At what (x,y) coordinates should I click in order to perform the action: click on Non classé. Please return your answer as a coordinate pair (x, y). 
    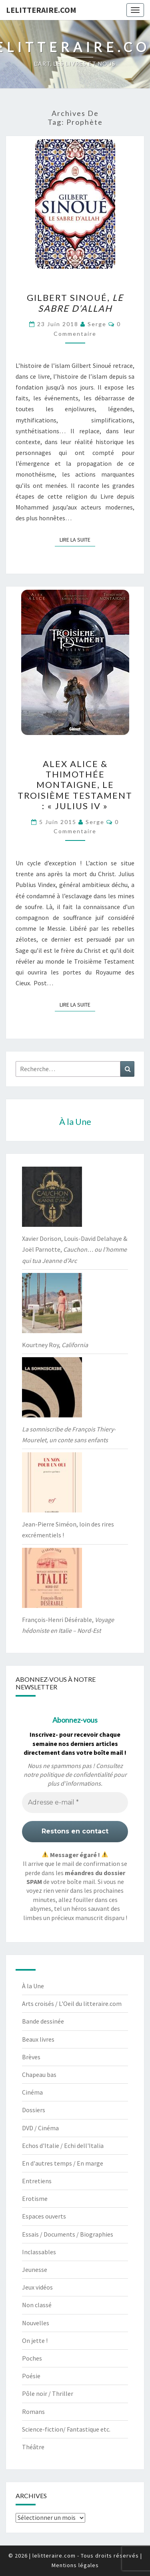
    Looking at the image, I should click on (37, 2305).